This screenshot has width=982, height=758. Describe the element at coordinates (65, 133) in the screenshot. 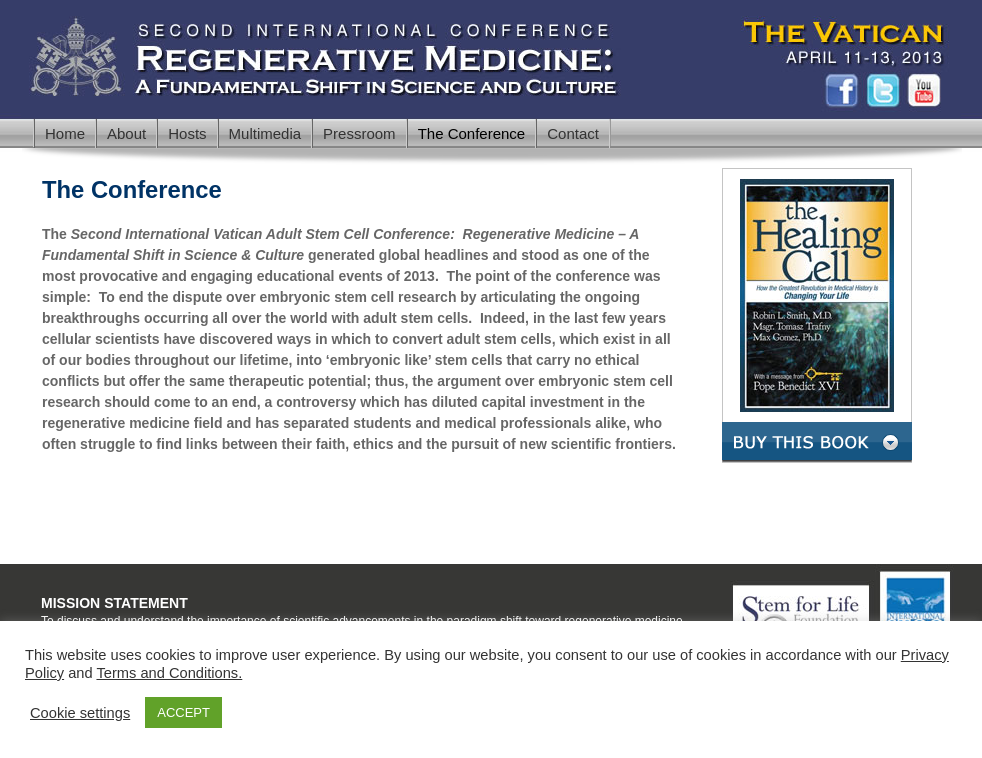

I see `Home` at that location.